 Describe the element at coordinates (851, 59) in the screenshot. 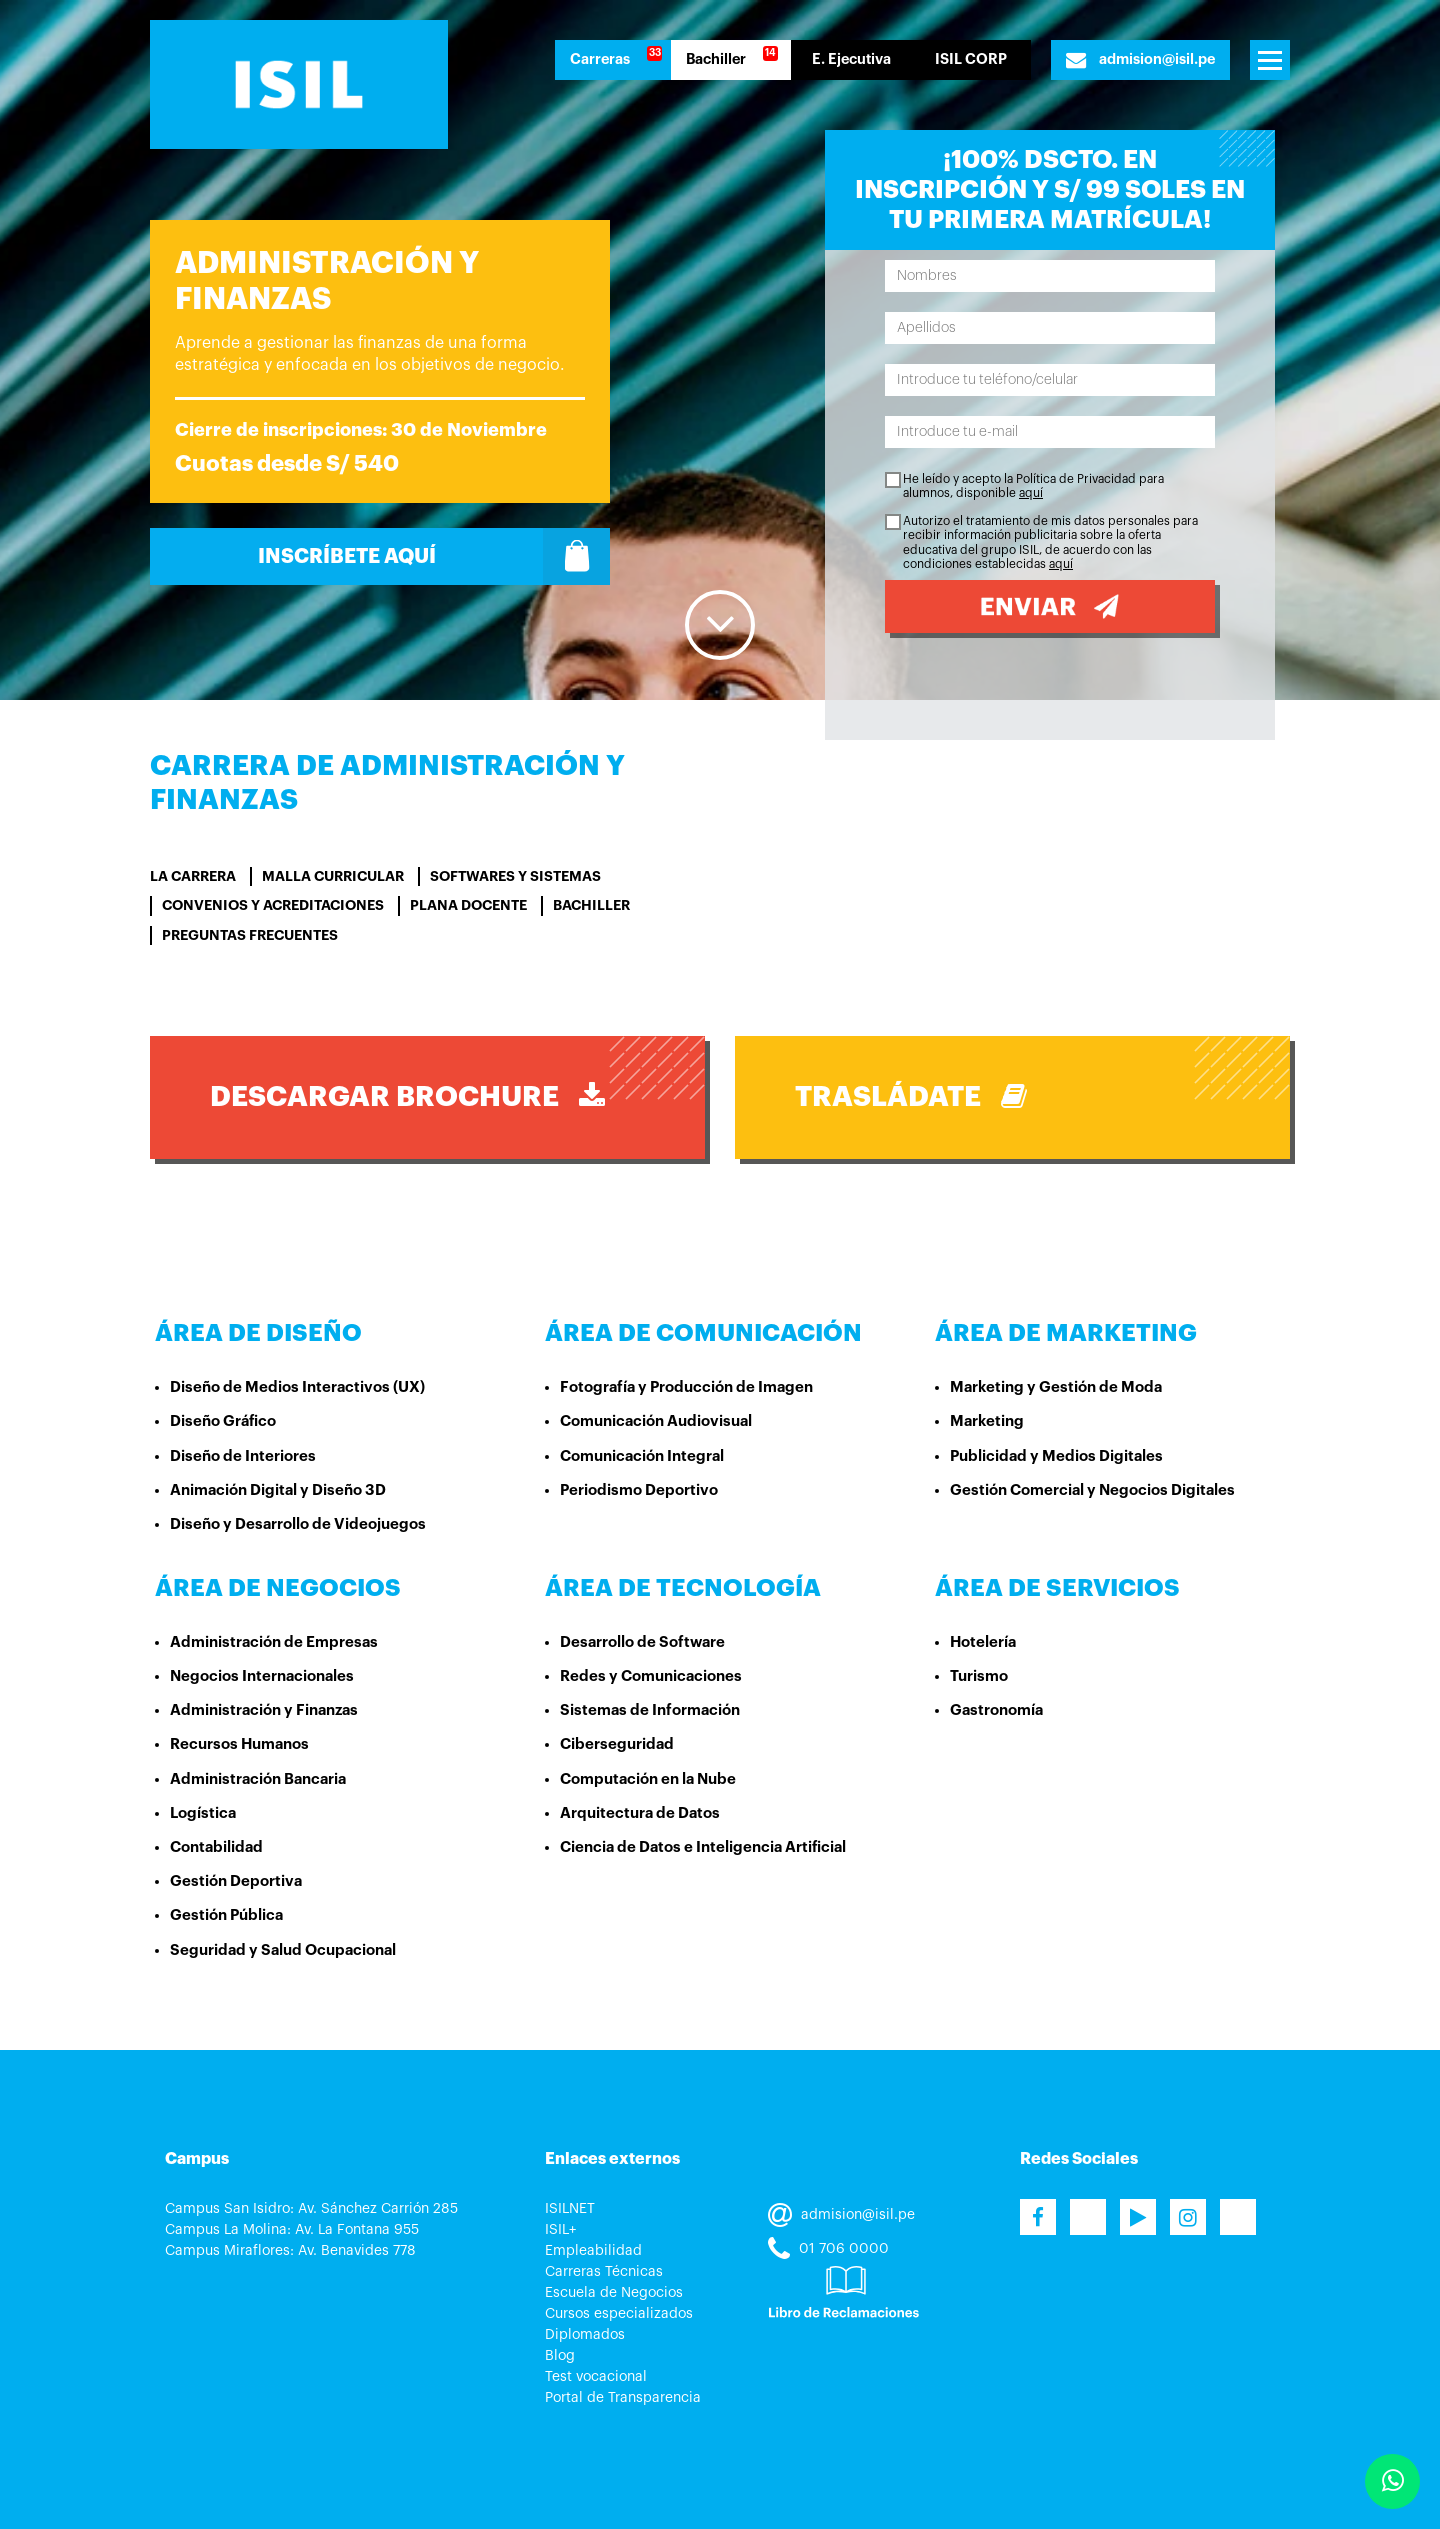

I see `E. Ejecutiva` at that location.